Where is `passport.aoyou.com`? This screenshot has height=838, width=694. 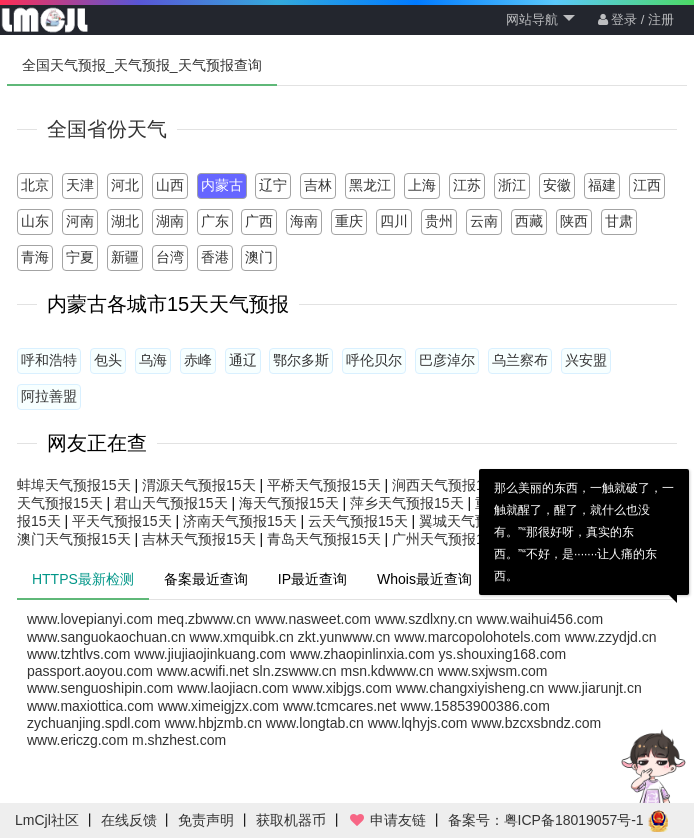 passport.aoyou.com is located at coordinates (90, 671).